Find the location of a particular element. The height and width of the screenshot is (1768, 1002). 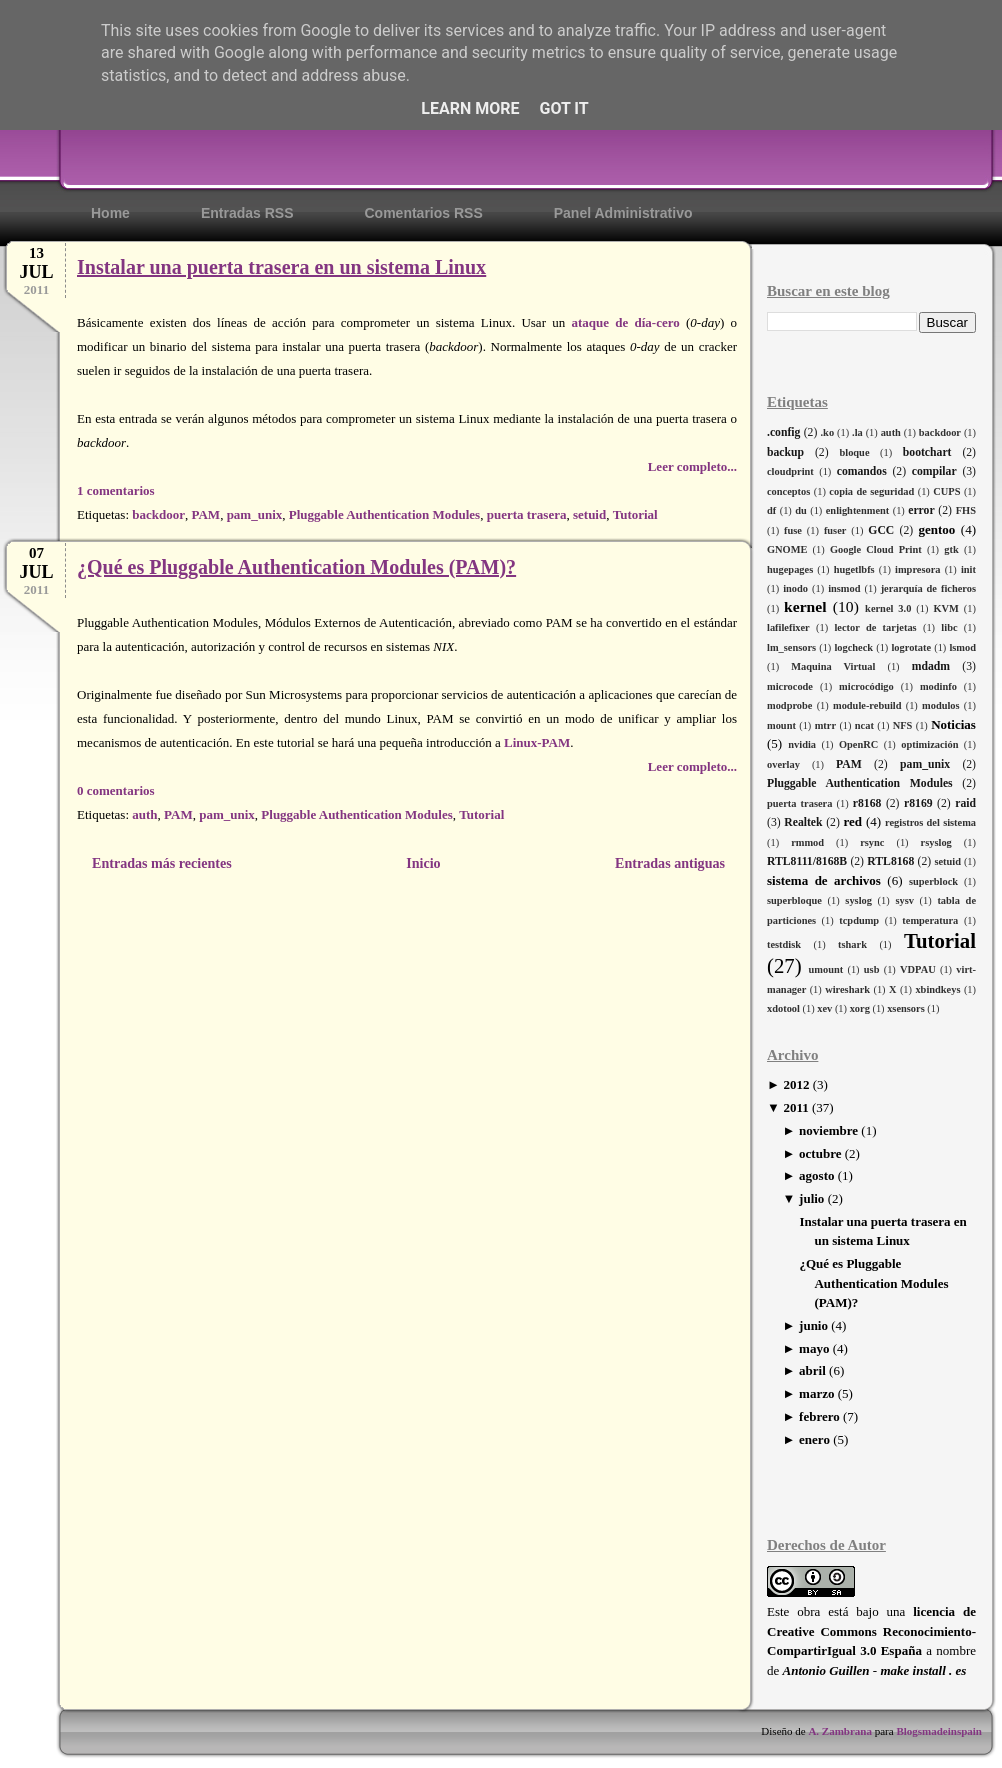

NFS is located at coordinates (903, 725).